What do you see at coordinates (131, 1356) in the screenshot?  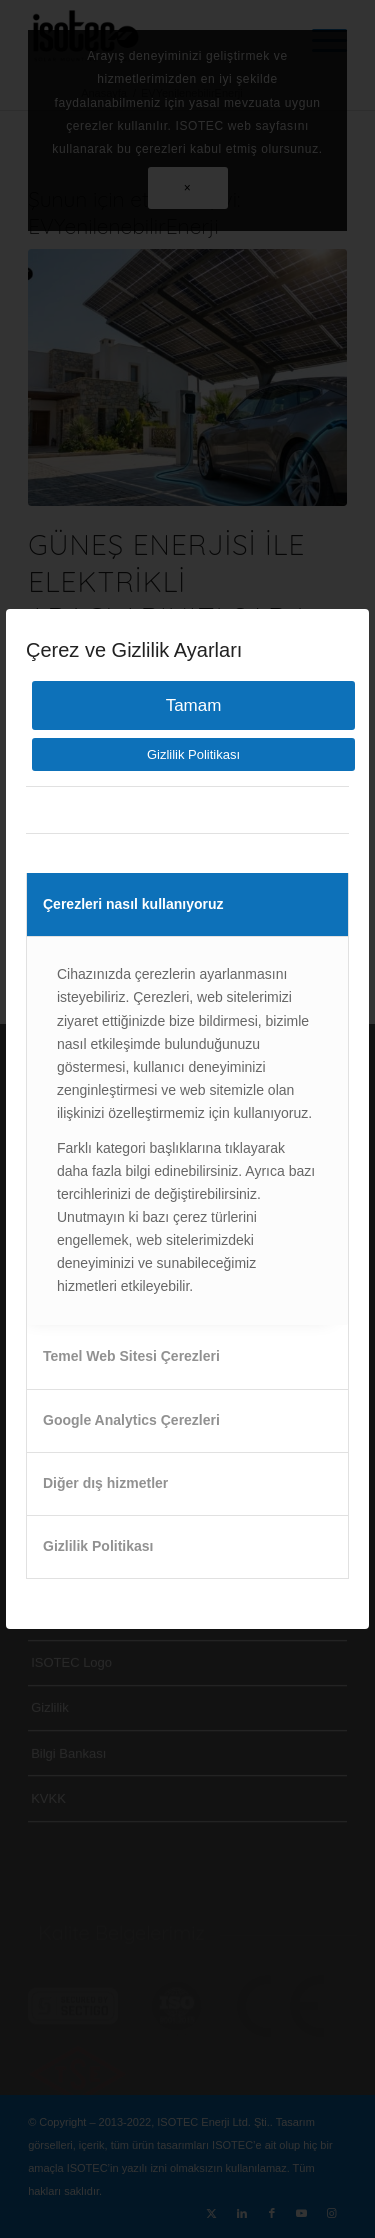 I see `Temel Web Sitesi Çerezleri` at bounding box center [131, 1356].